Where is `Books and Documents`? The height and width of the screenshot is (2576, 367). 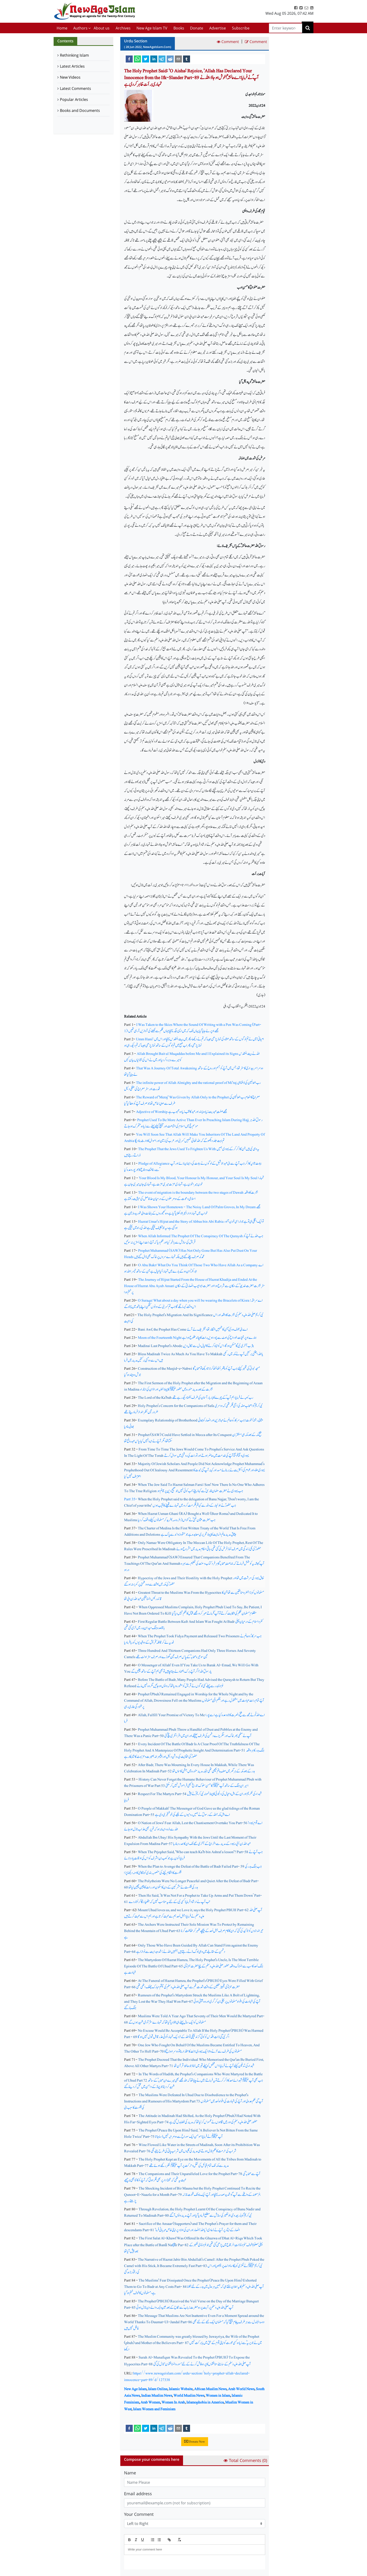
Books and Documents is located at coordinates (80, 110).